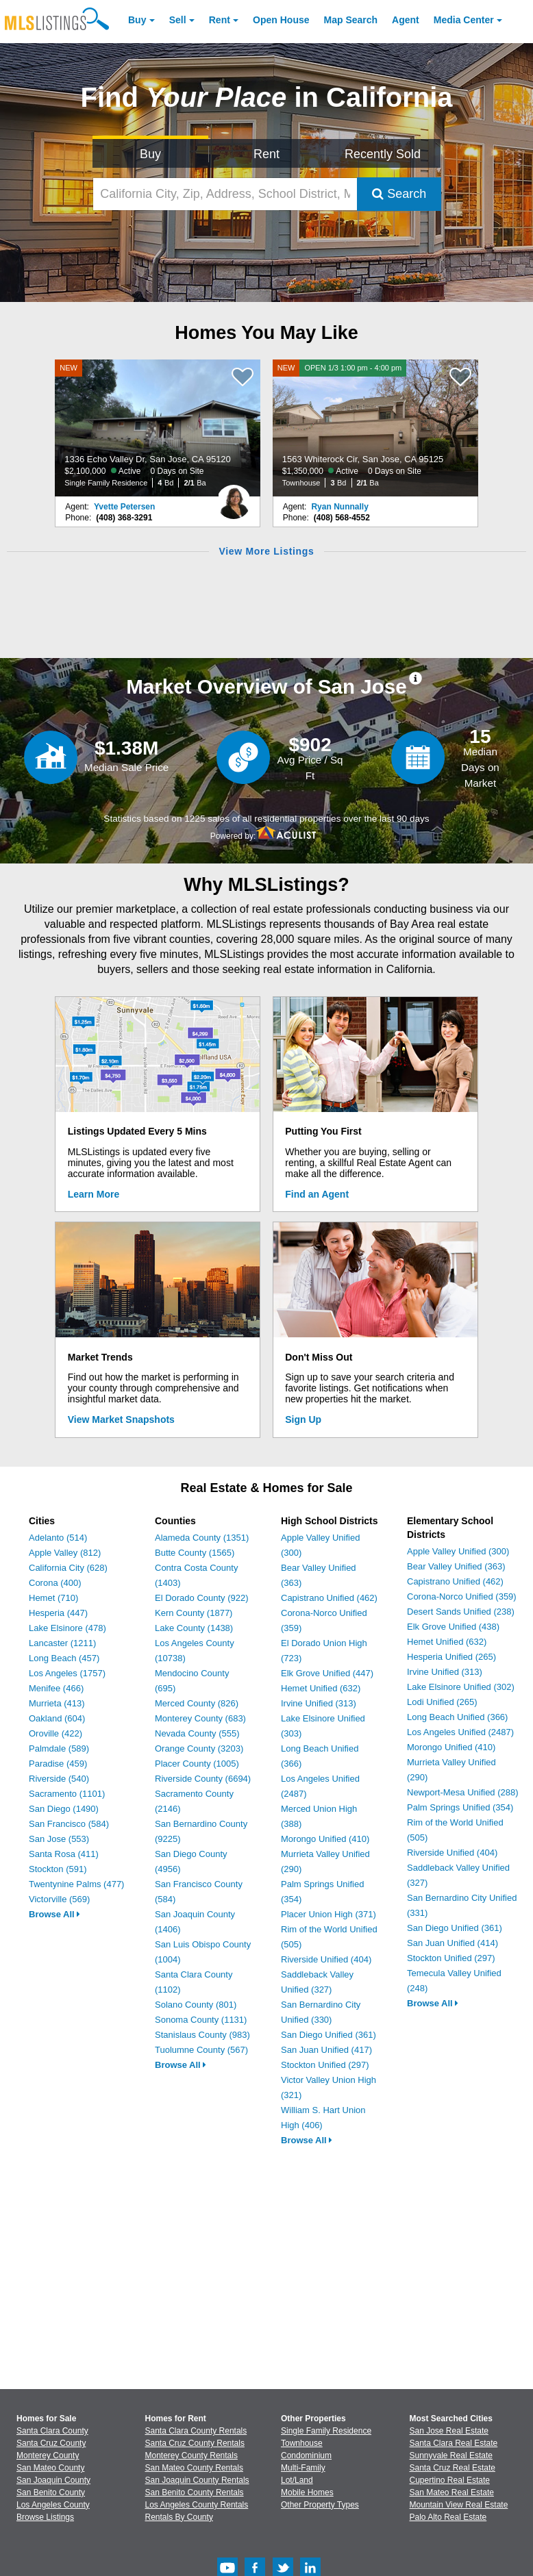  I want to click on Apple Valley (812), so click(65, 1553).